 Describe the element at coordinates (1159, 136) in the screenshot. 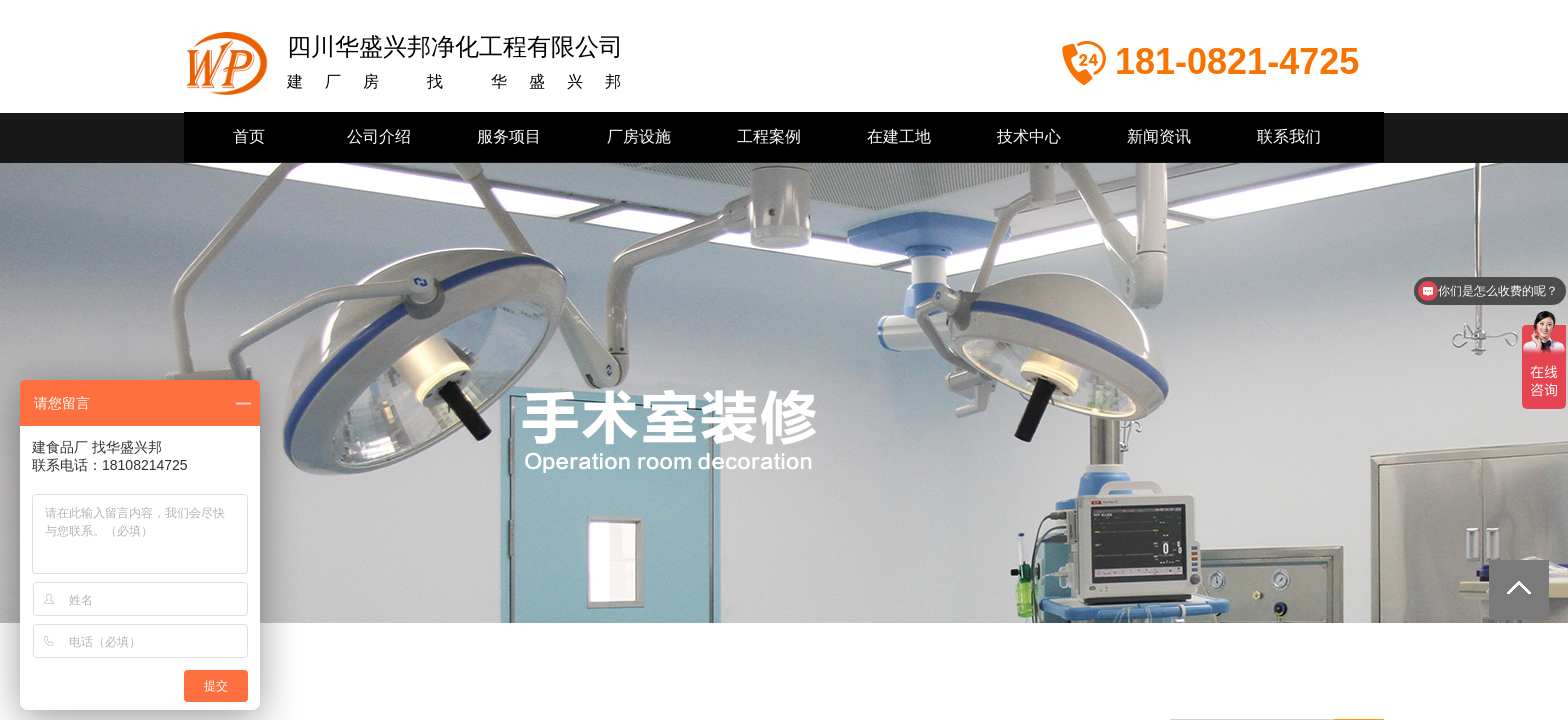

I see `新闻资讯` at that location.